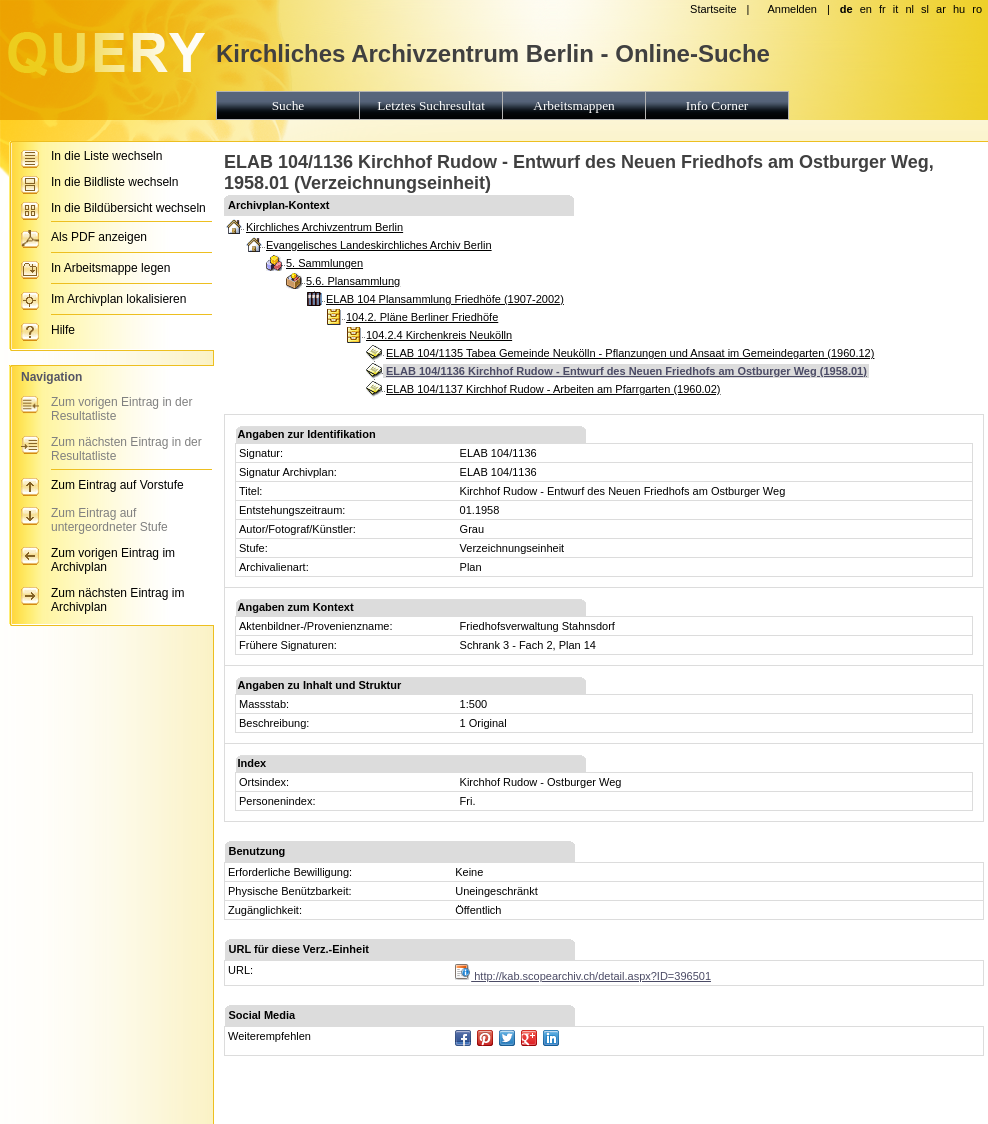 This screenshot has height=1124, width=988. Describe the element at coordinates (114, 182) in the screenshot. I see `In die Bildliste wechseln` at that location.